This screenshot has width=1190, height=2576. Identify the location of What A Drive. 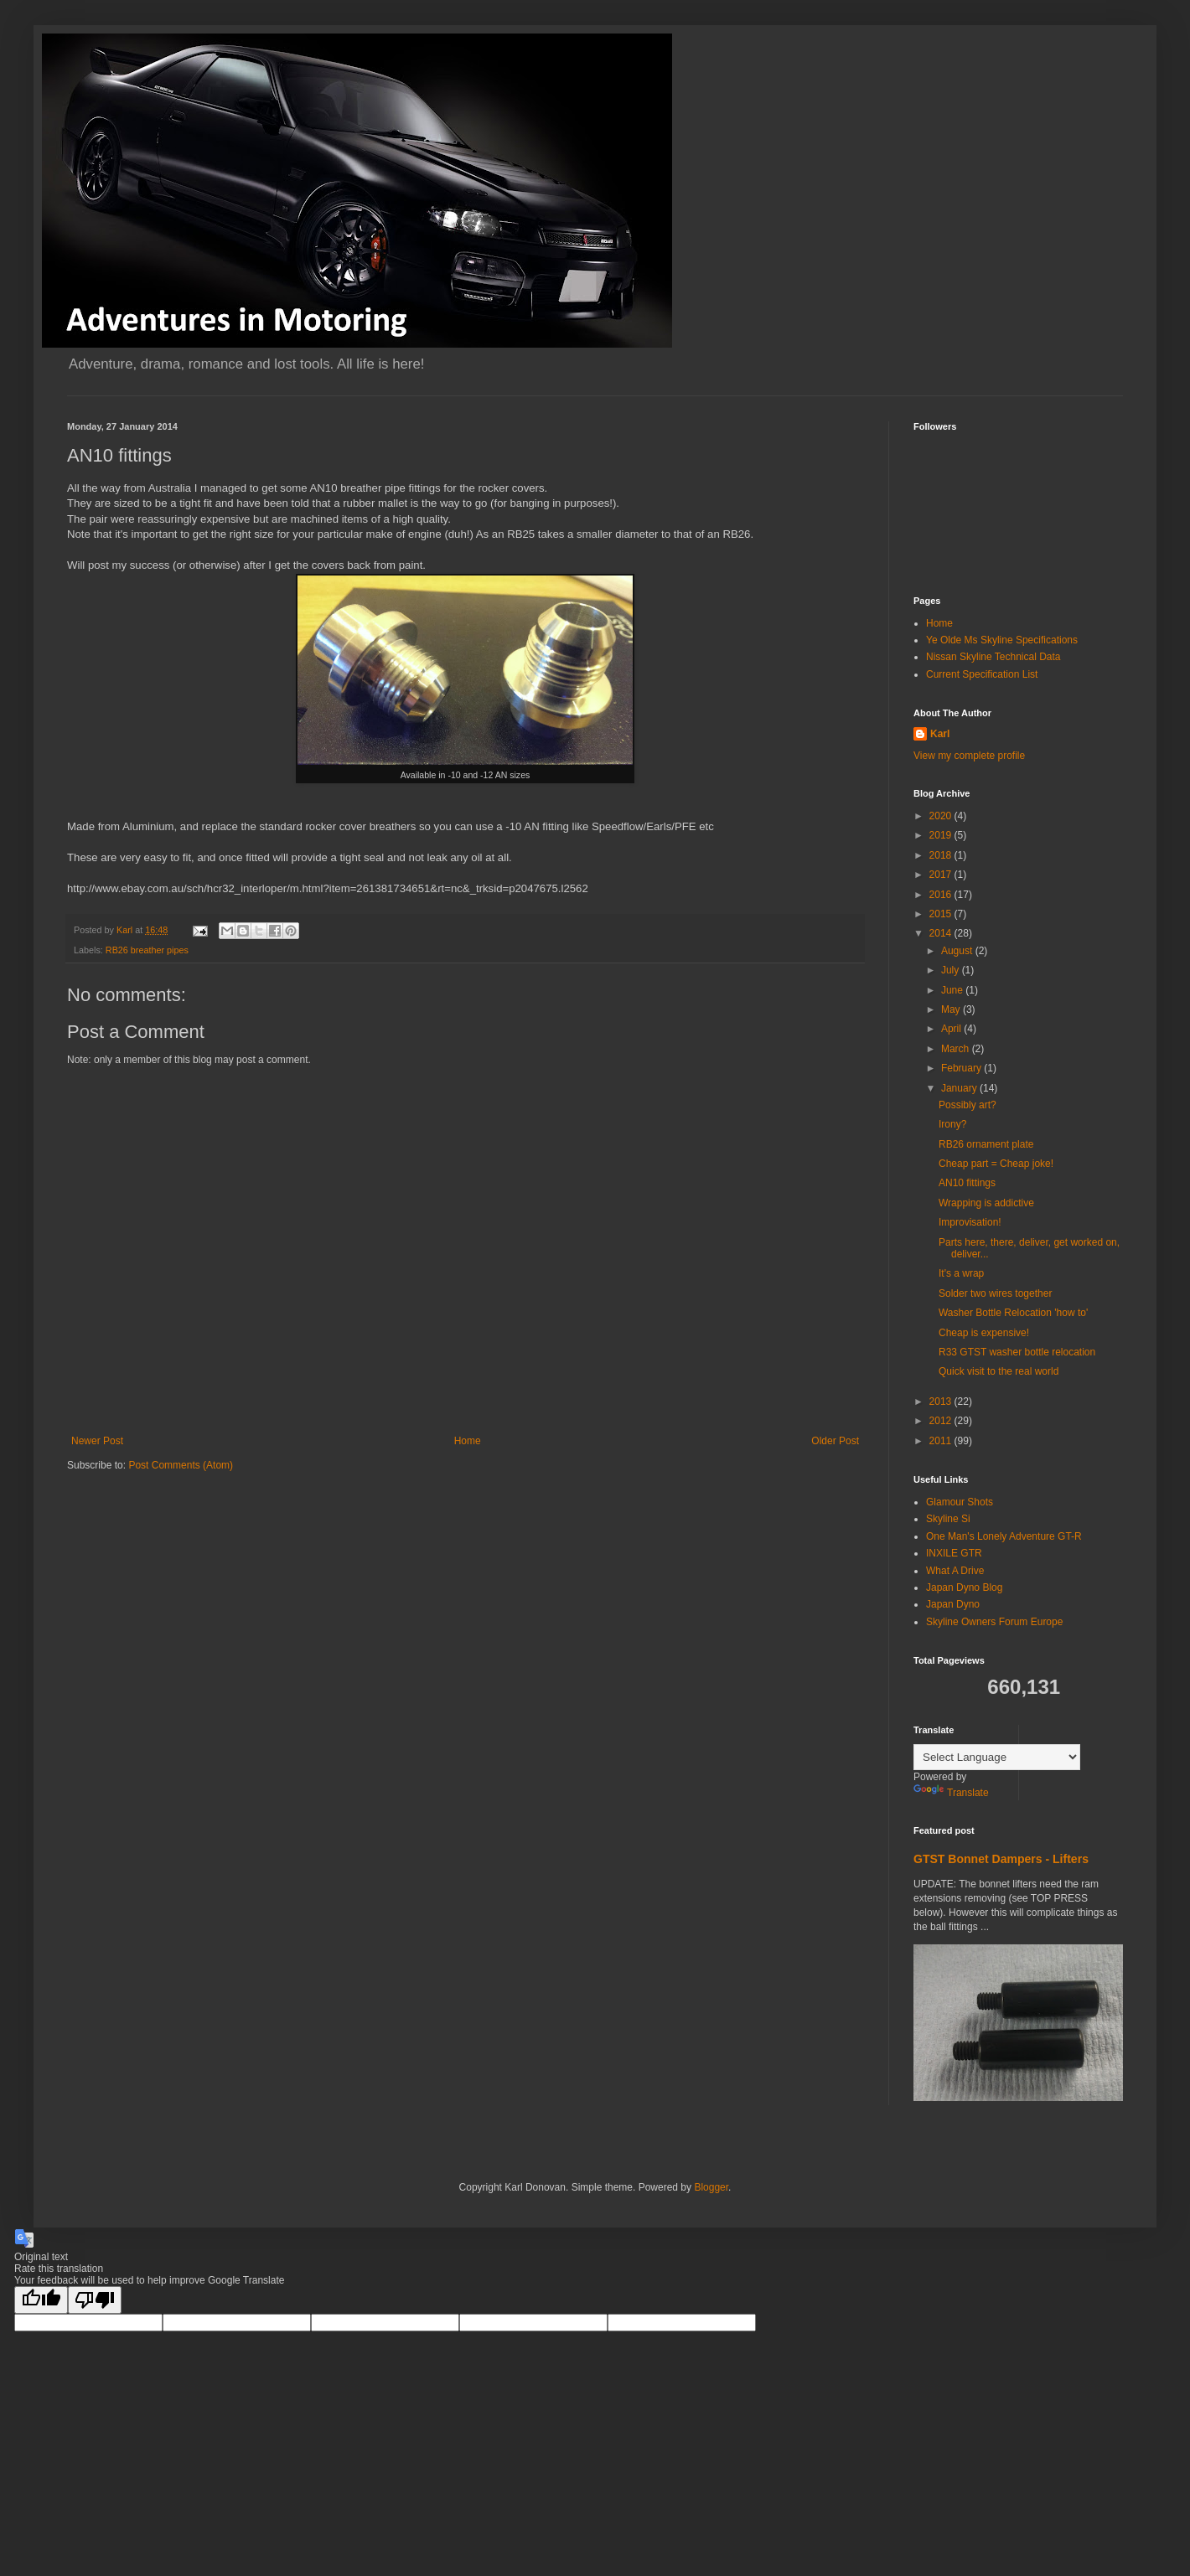
(955, 1571).